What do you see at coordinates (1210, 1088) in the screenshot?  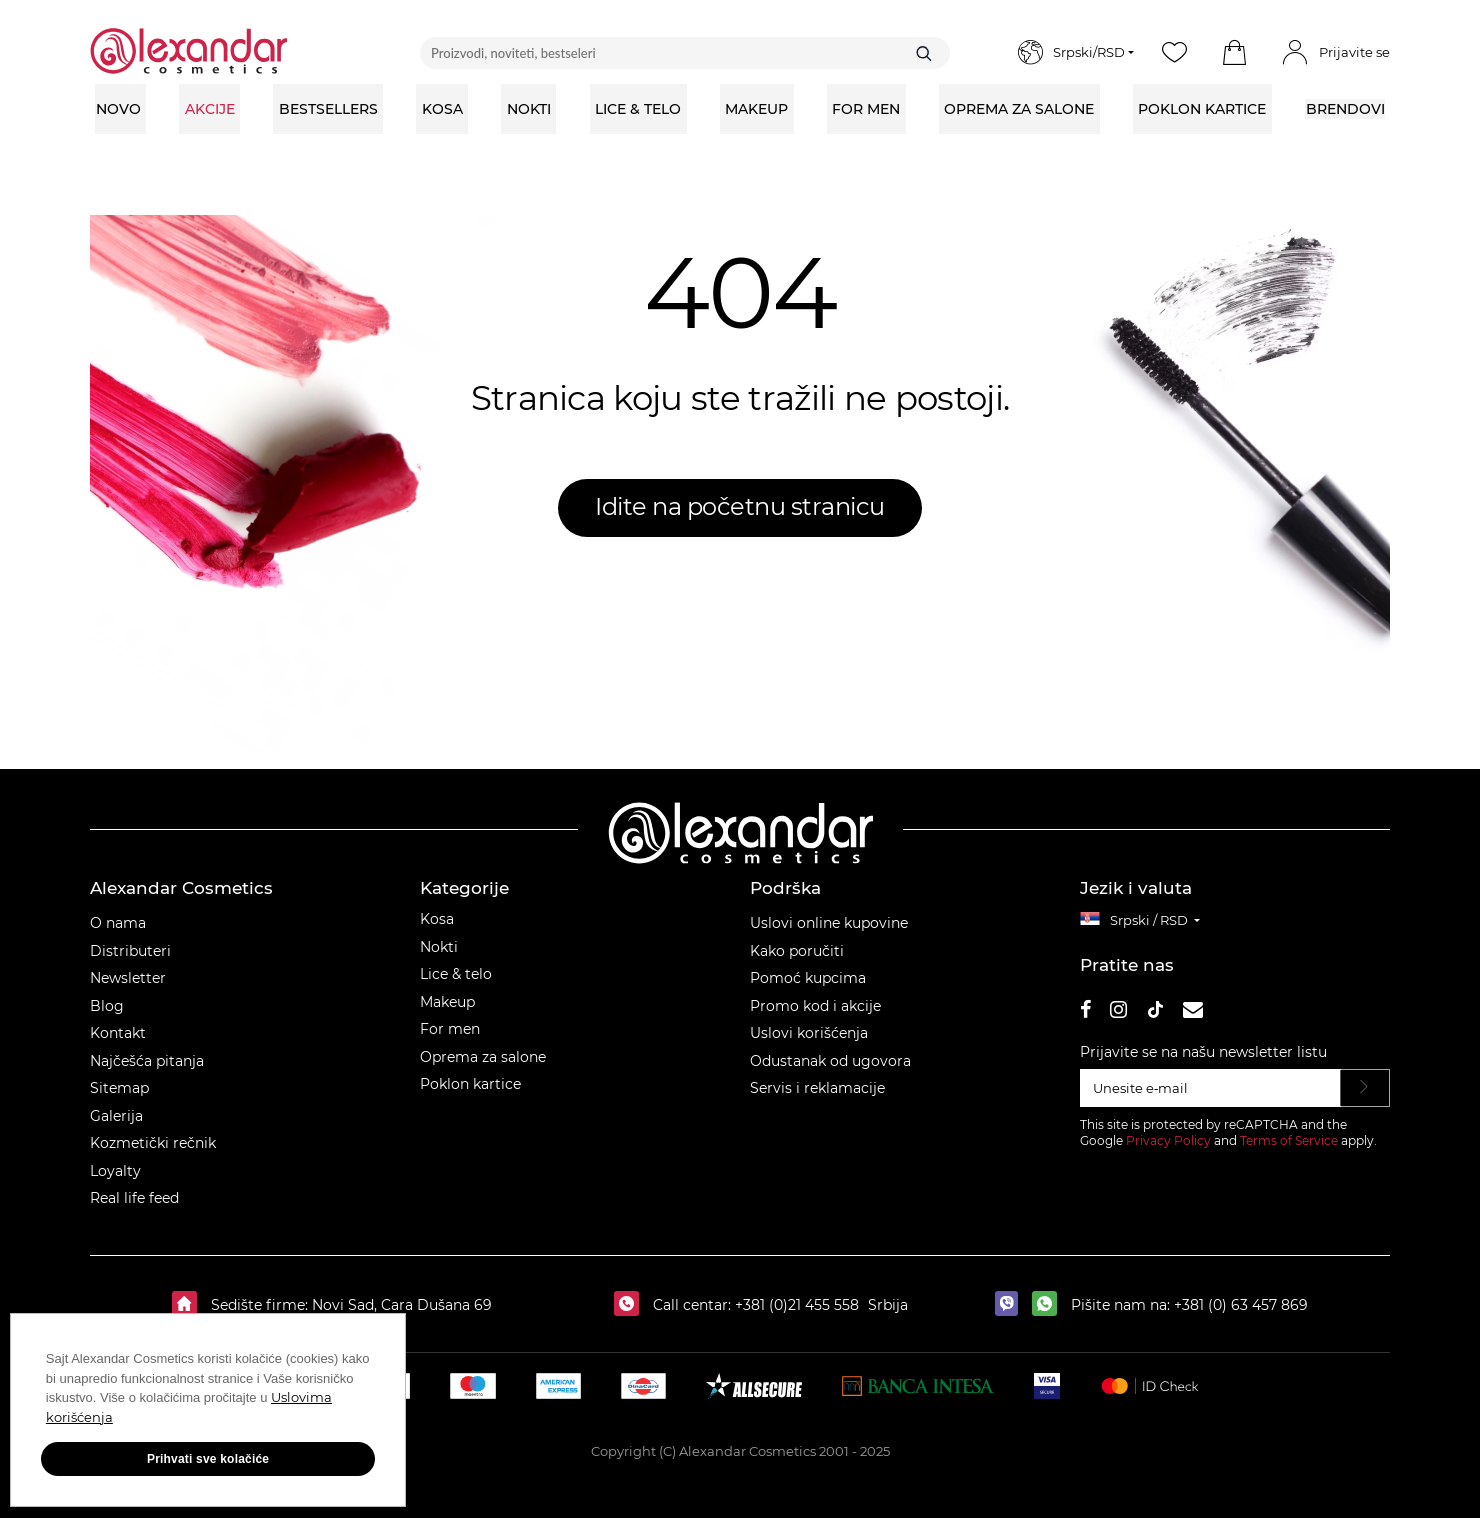 I see `[Unesite e‑mail]` at bounding box center [1210, 1088].